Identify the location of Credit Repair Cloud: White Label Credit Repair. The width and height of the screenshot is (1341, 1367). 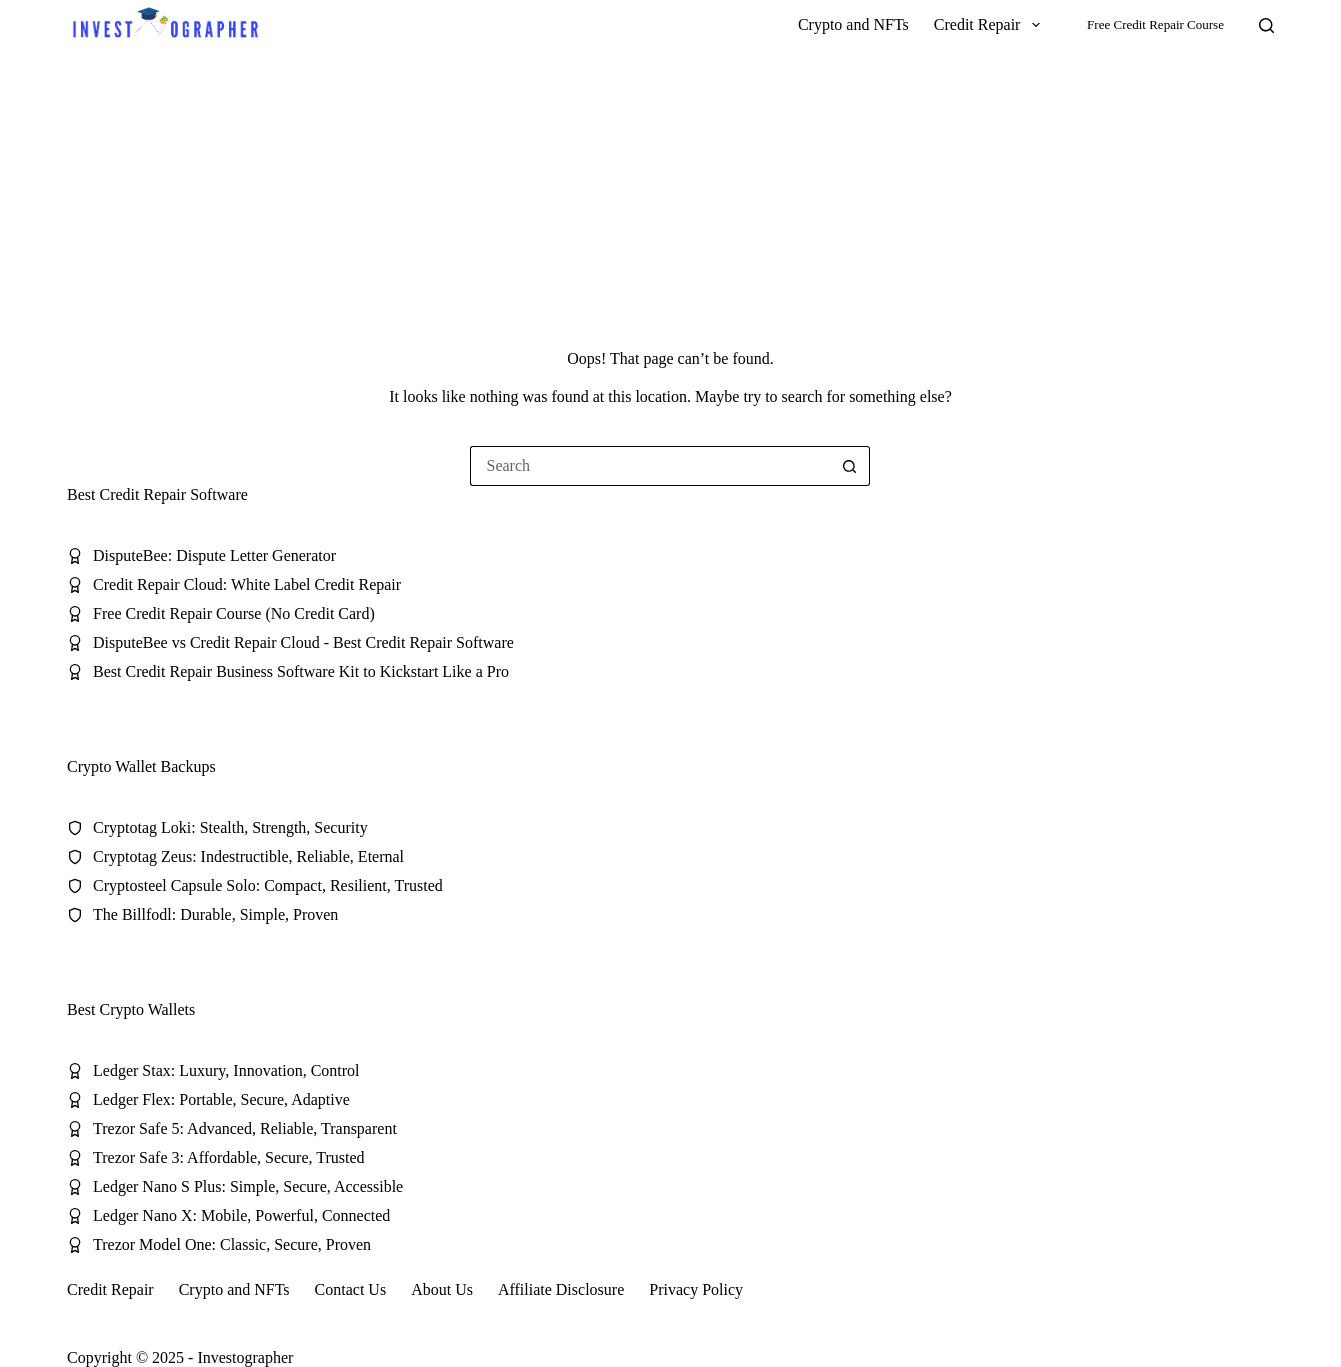
(247, 584).